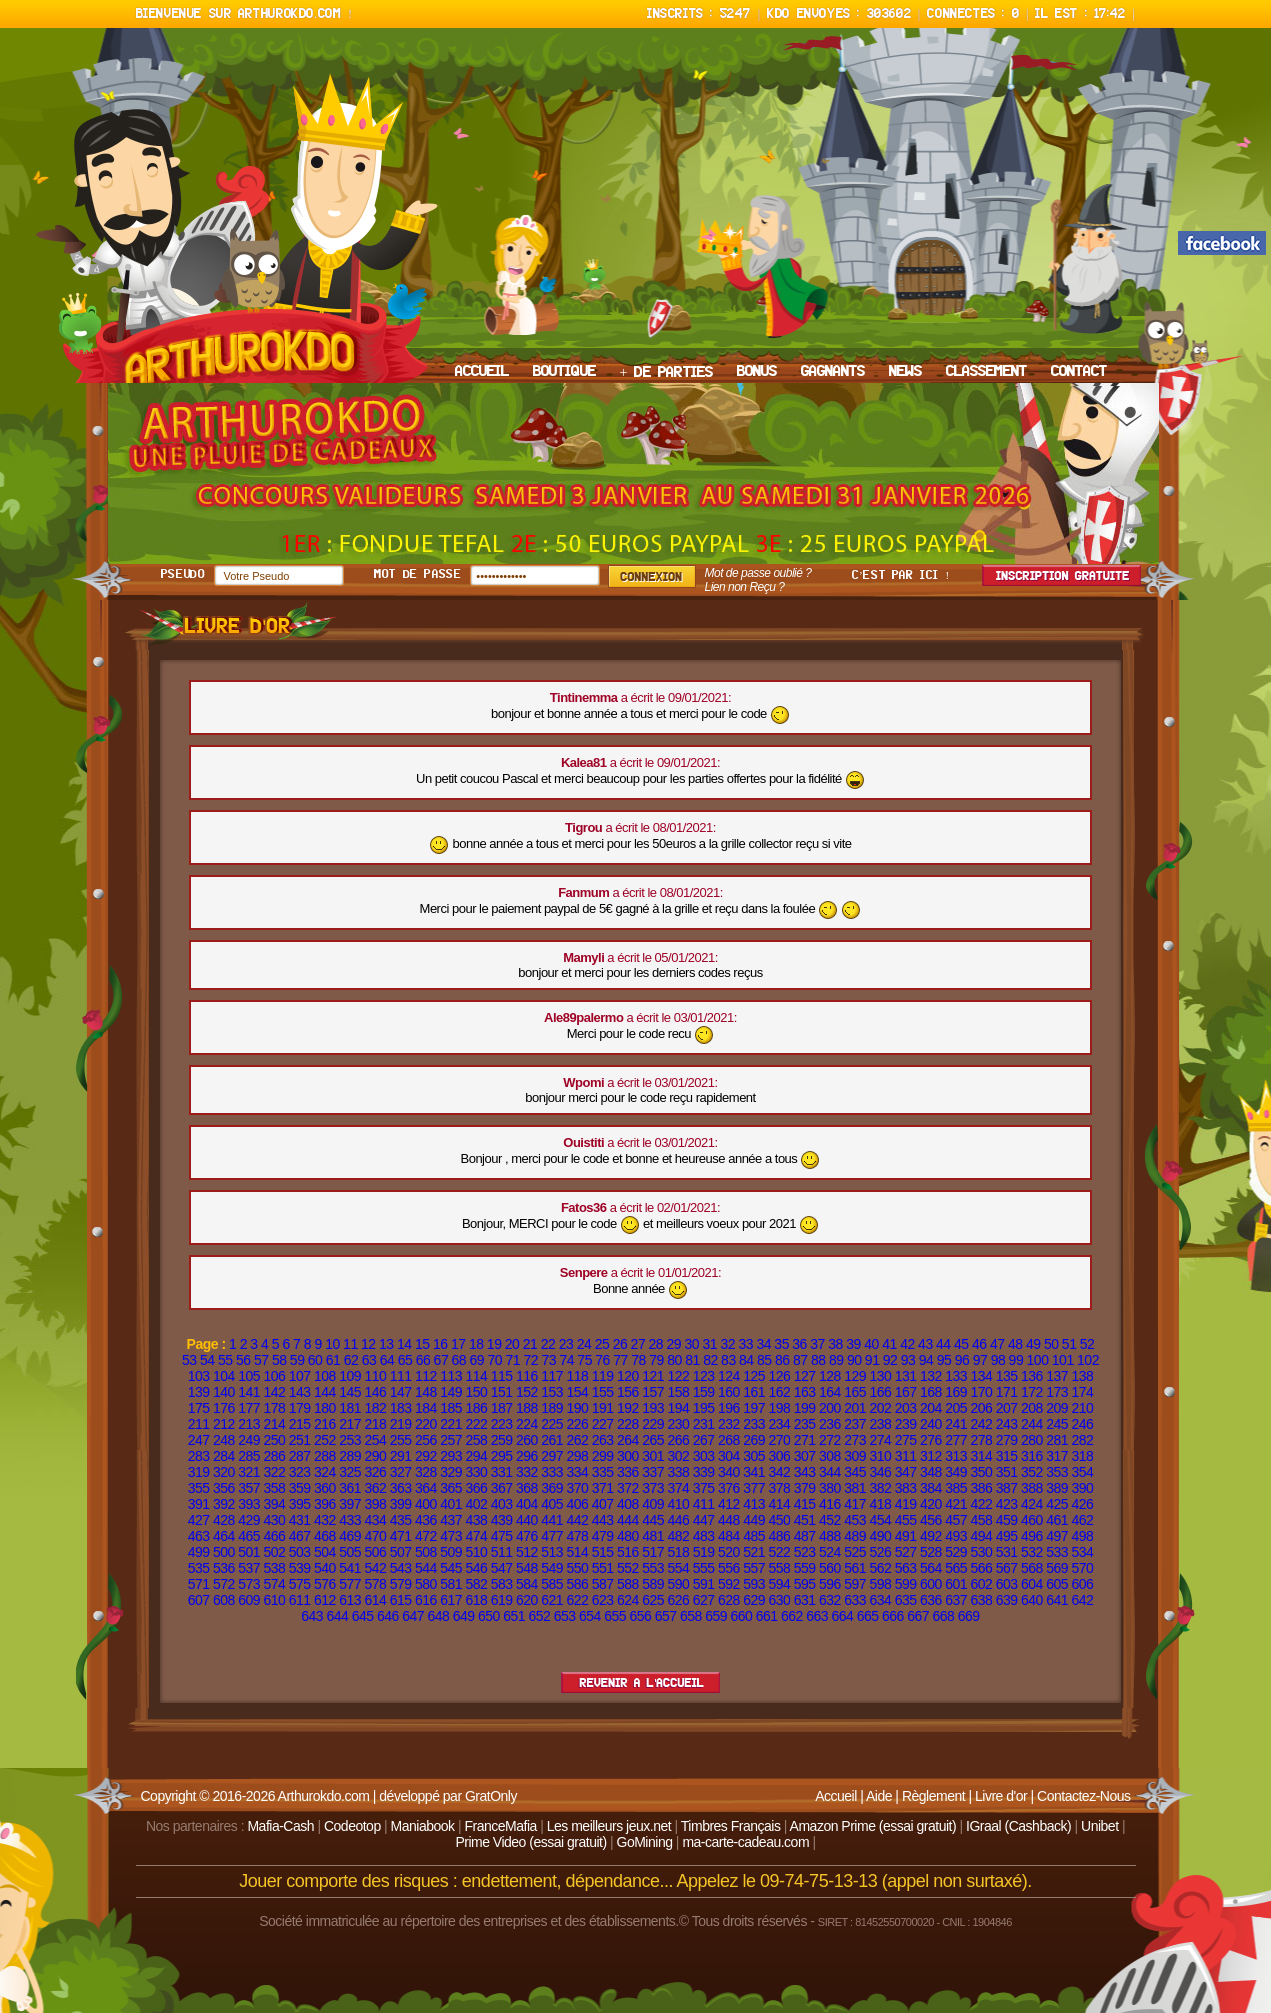 The image size is (1271, 2013). Describe the element at coordinates (843, 1616) in the screenshot. I see `664` at that location.